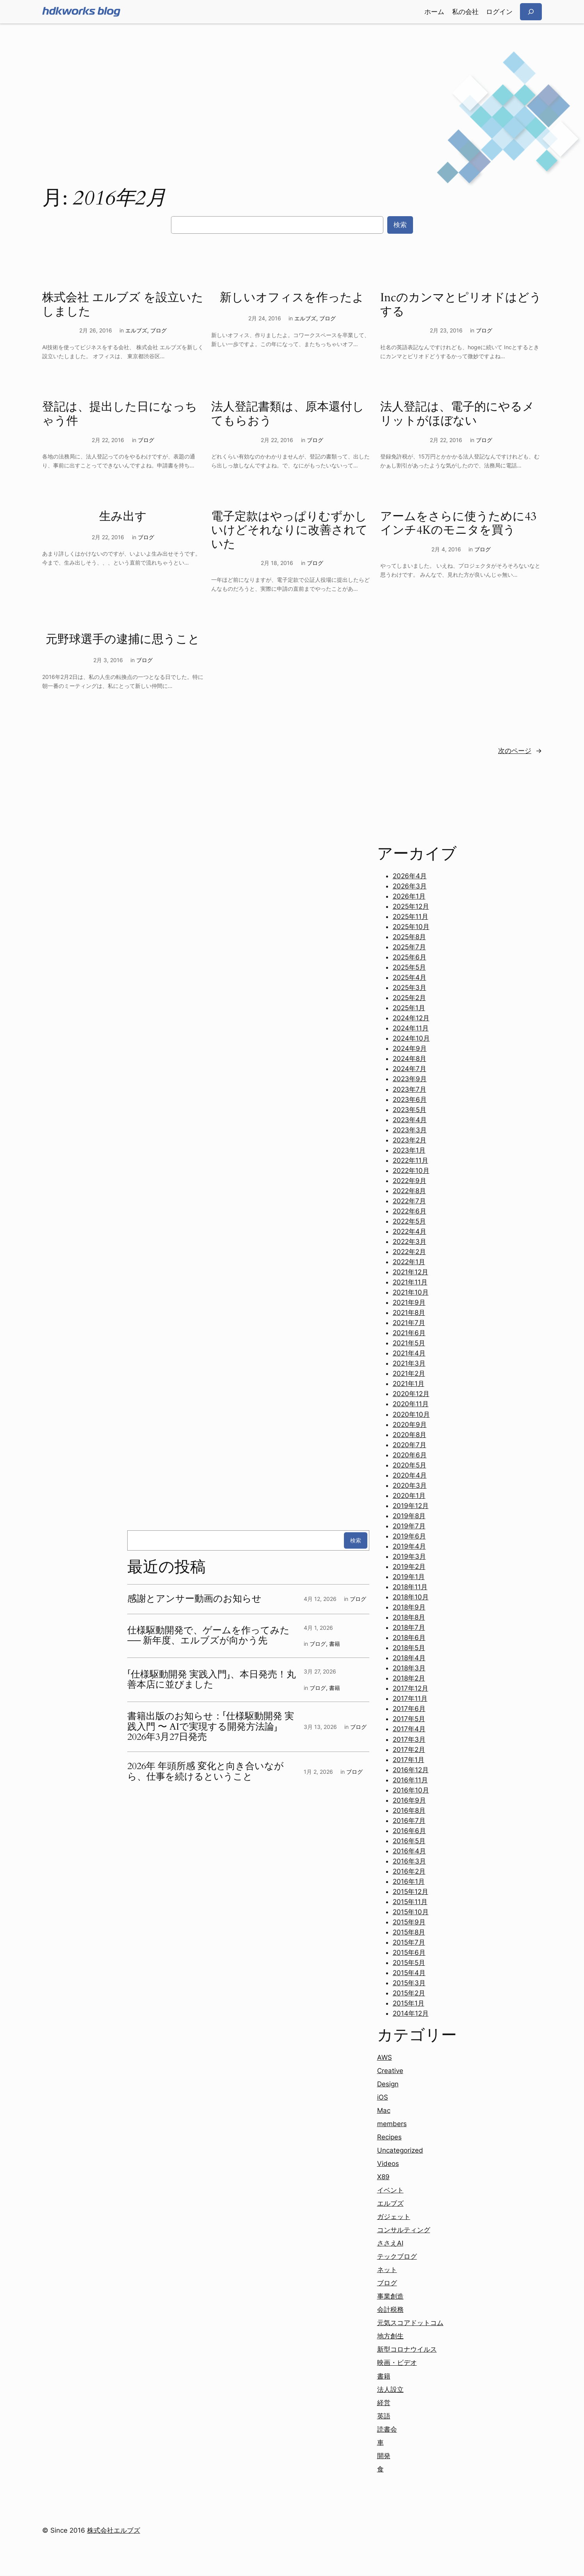  What do you see at coordinates (390, 2243) in the screenshot?
I see `ささえAI` at bounding box center [390, 2243].